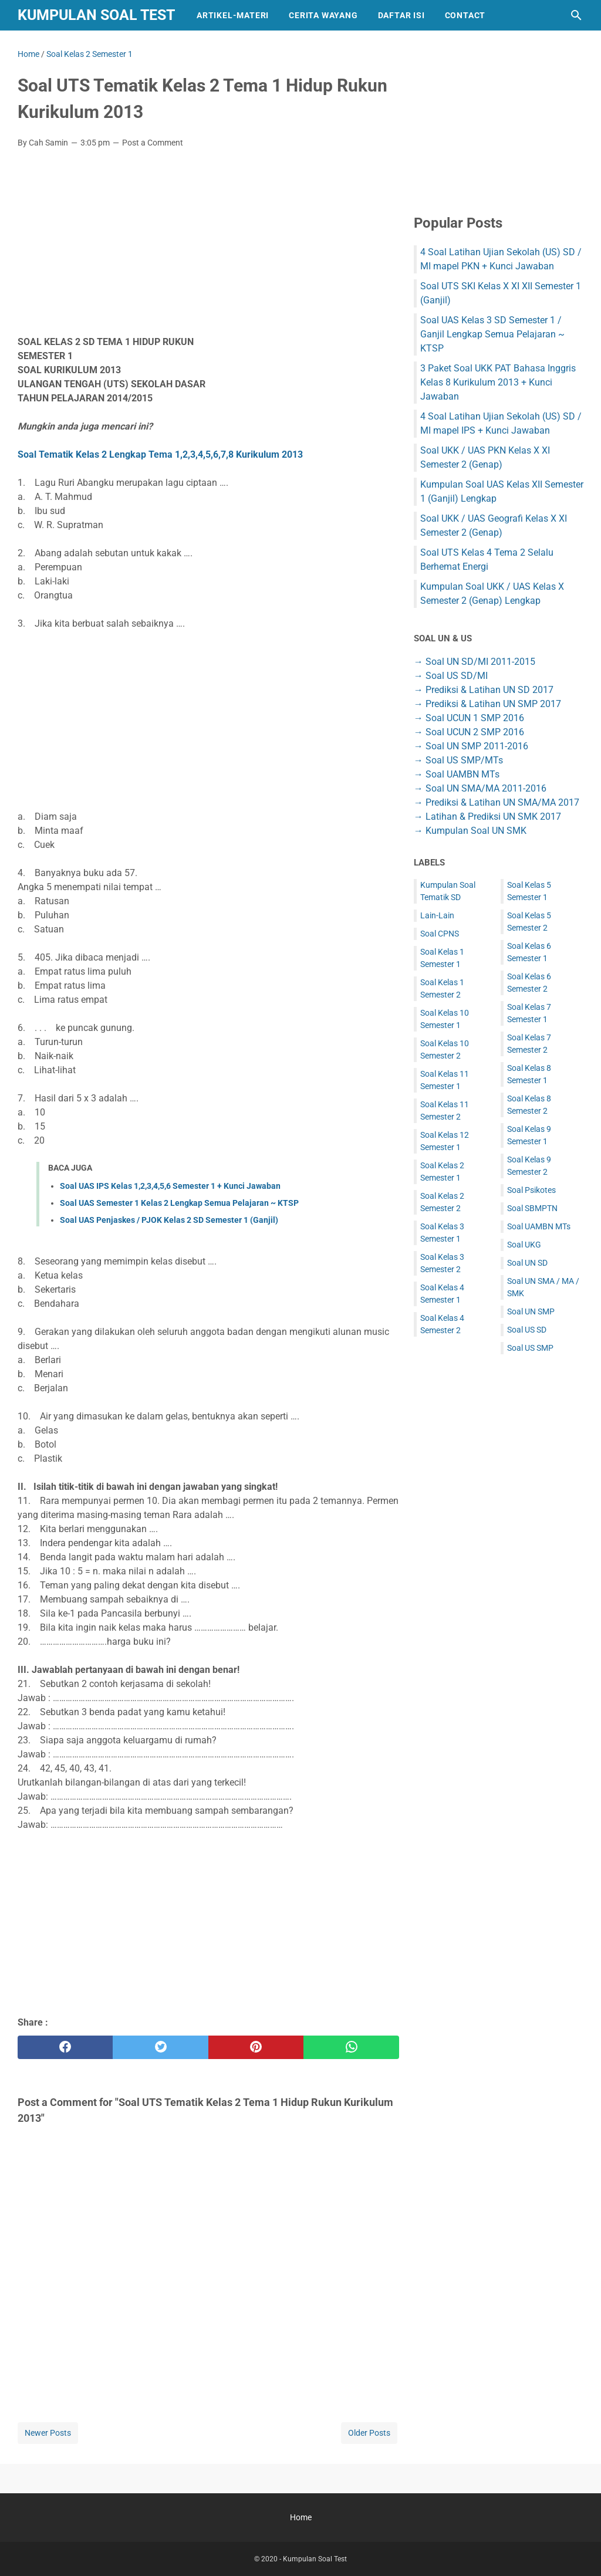 The height and width of the screenshot is (2576, 601). Describe the element at coordinates (401, 15) in the screenshot. I see `Daftar Isi` at that location.